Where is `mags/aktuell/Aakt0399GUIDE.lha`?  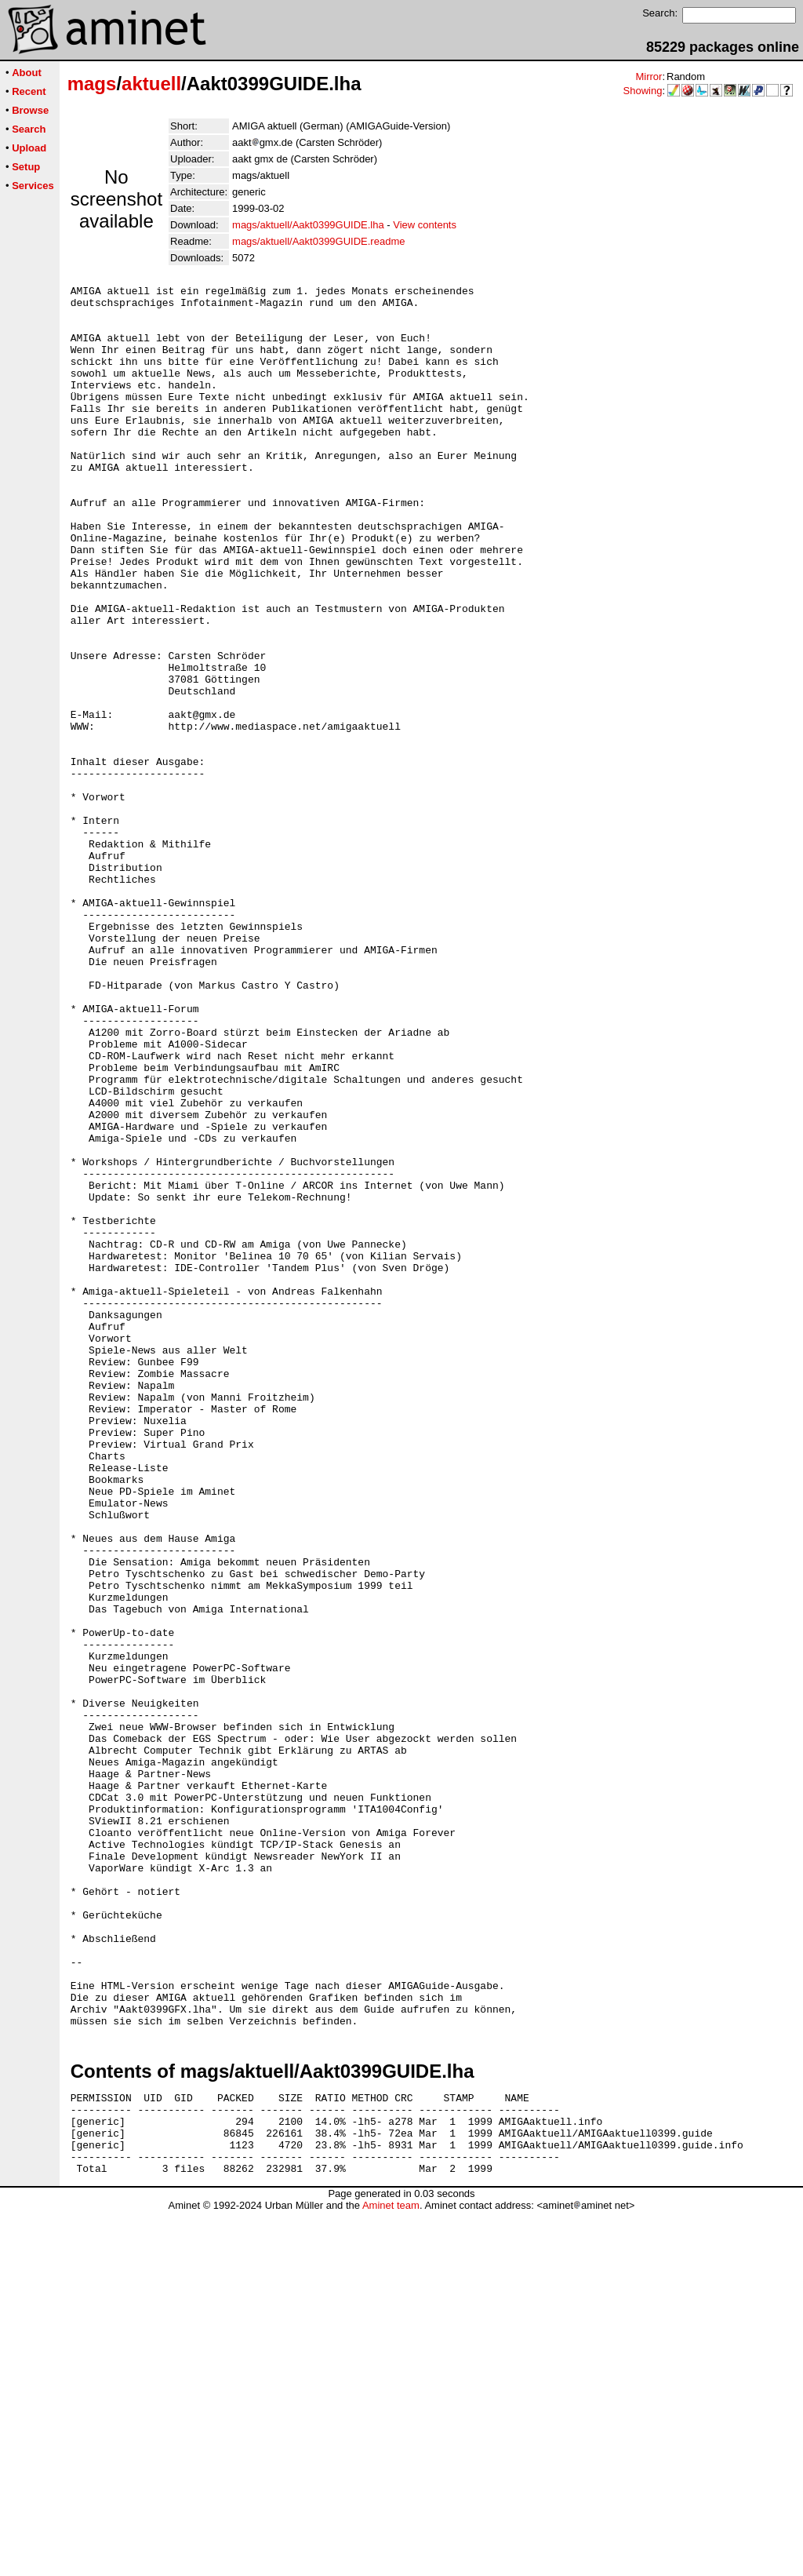 mags/aktuell/Aakt0399GUIDE.lha is located at coordinates (308, 225).